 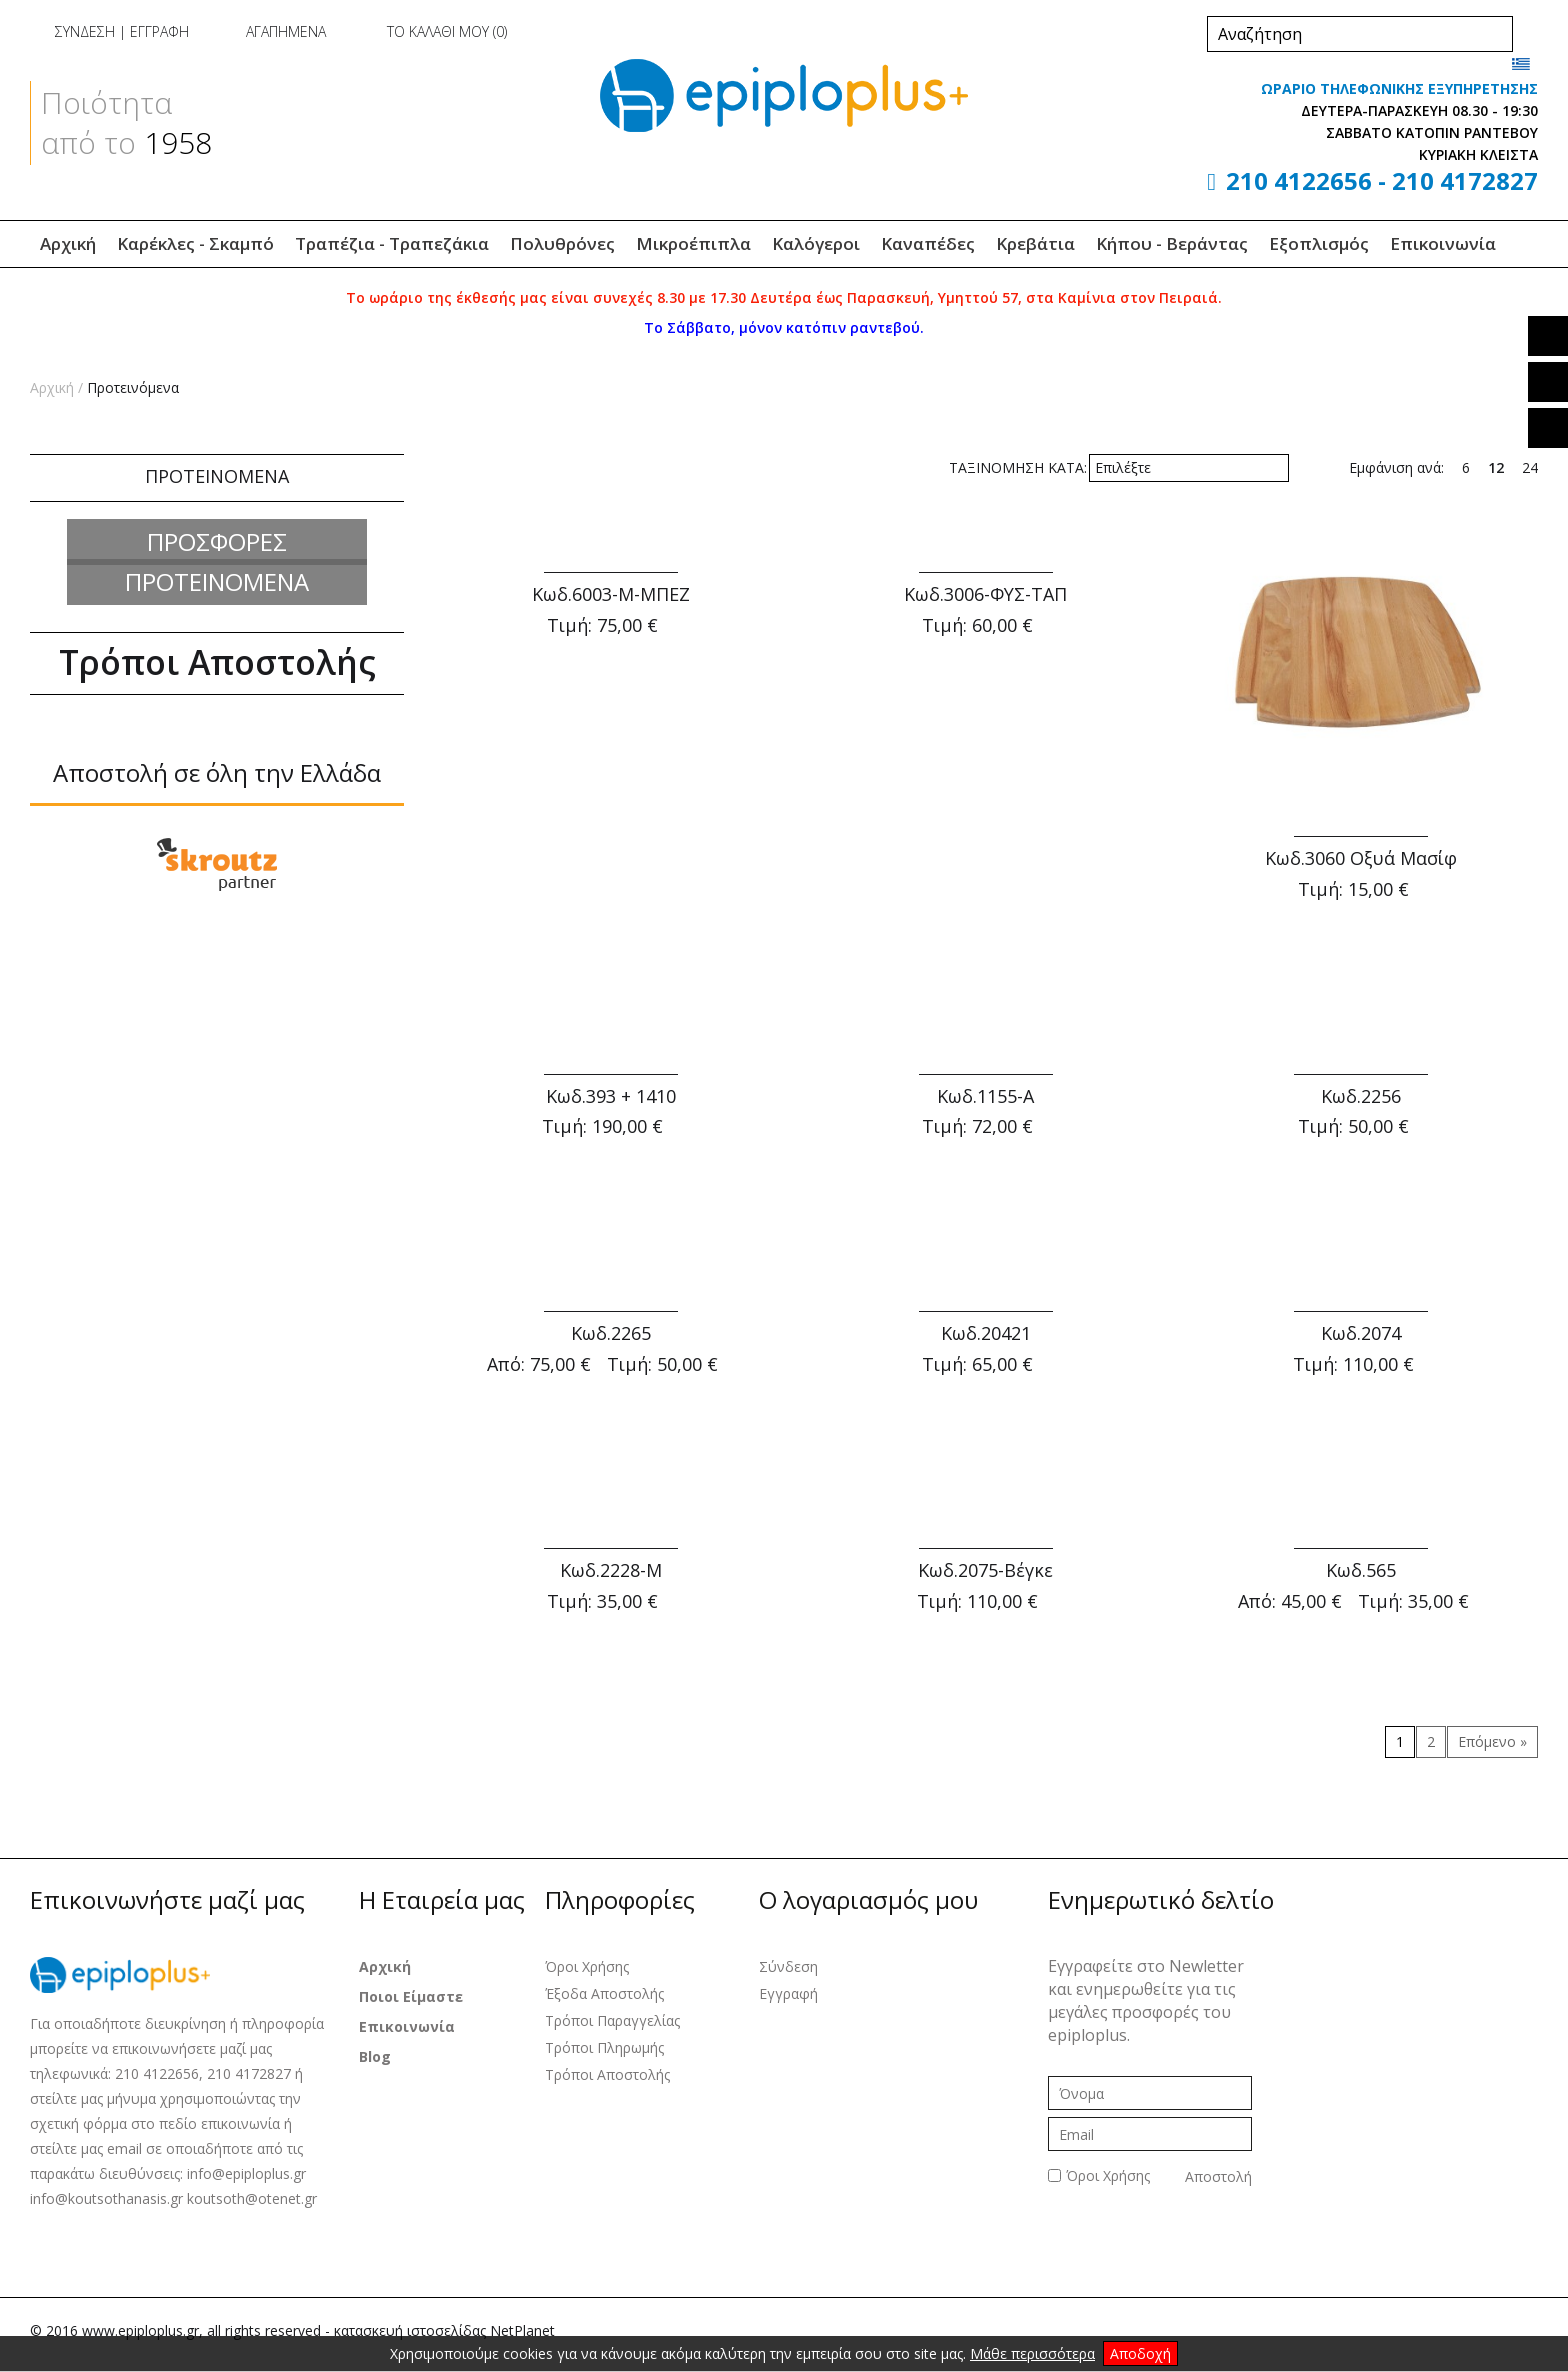 What do you see at coordinates (108, 2198) in the screenshot?
I see `info@koutsothanasis.gr` at bounding box center [108, 2198].